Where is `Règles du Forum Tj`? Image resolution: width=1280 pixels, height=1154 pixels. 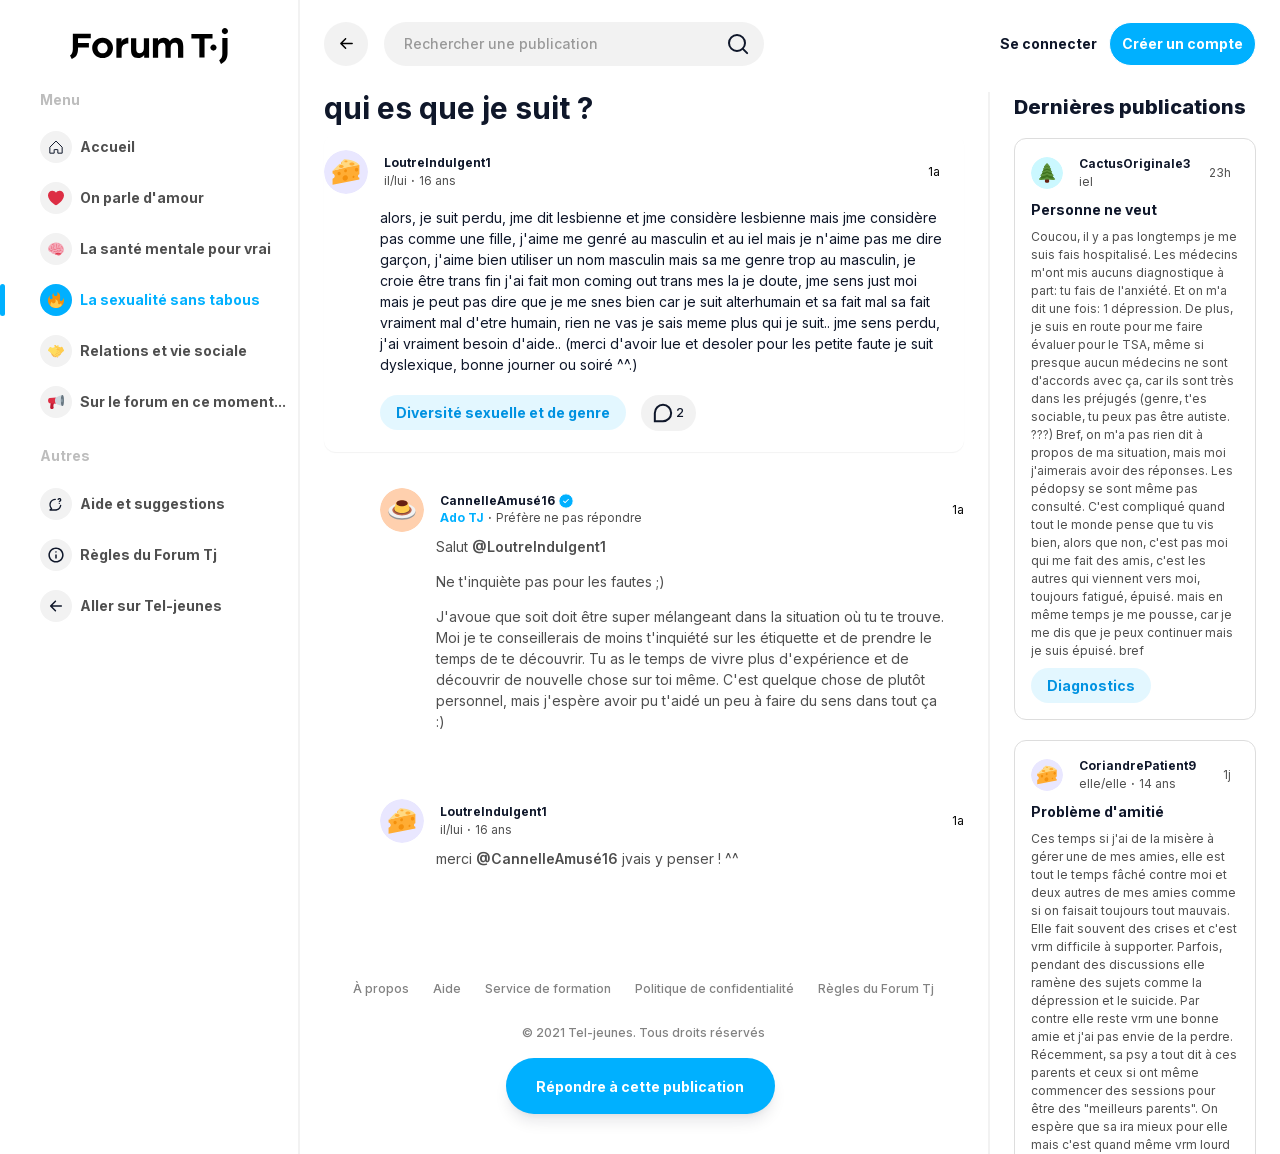
Règles du Forum Tj is located at coordinates (876, 988).